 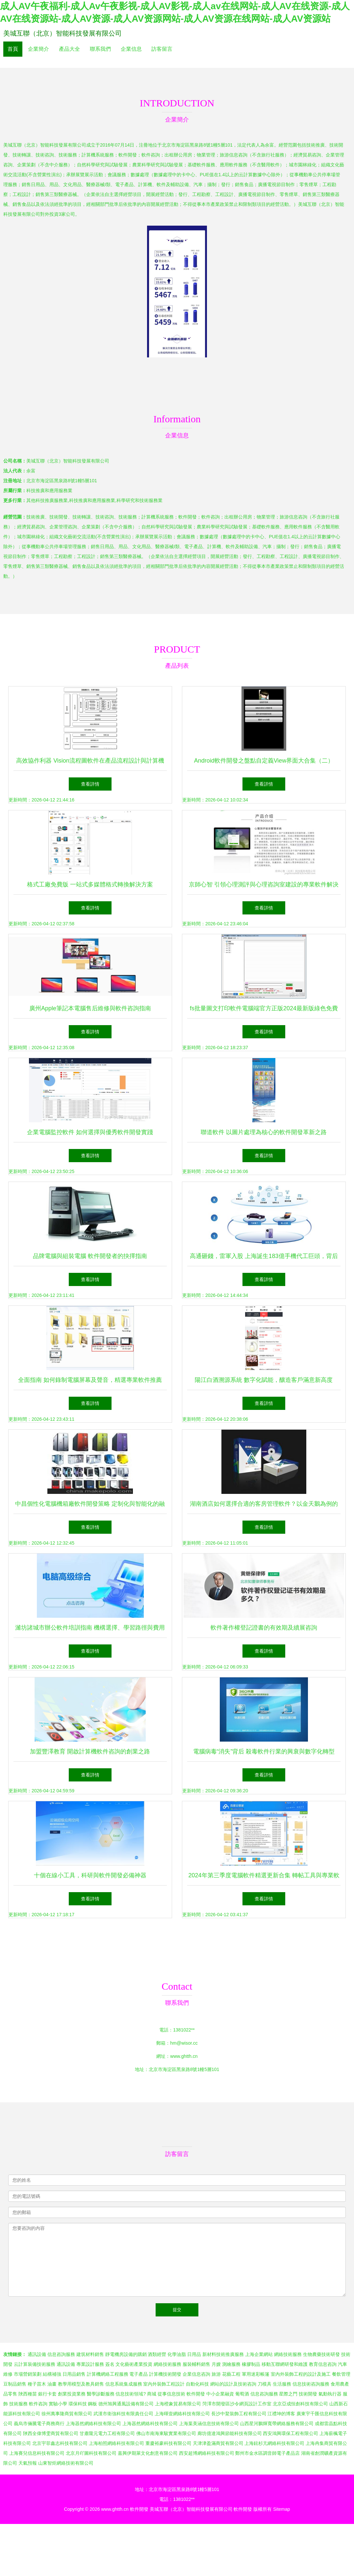 What do you see at coordinates (178, 2403) in the screenshot?
I see `上海橙象貿易有限公司` at bounding box center [178, 2403].